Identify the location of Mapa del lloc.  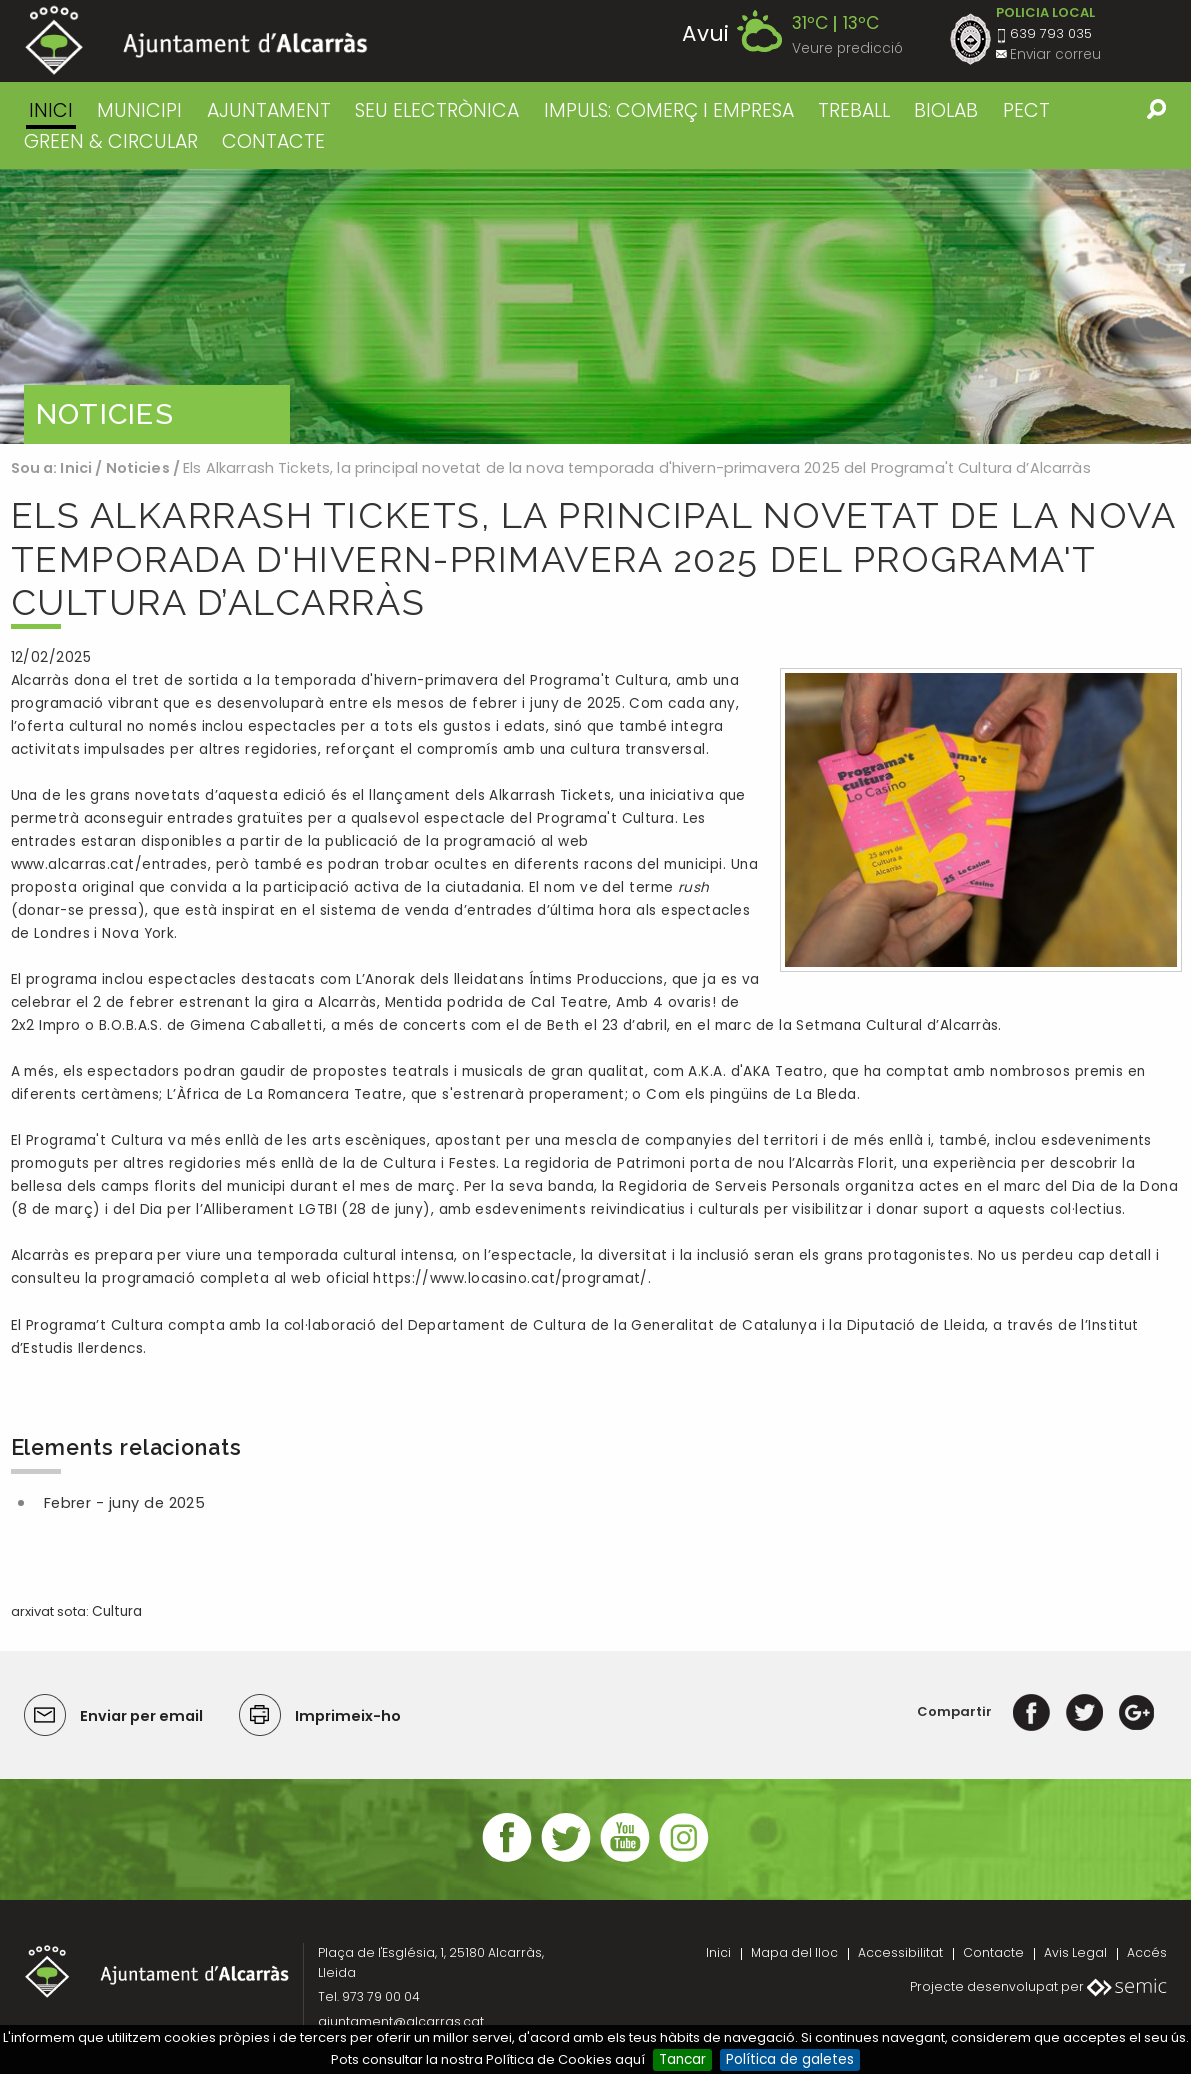
(794, 1952).